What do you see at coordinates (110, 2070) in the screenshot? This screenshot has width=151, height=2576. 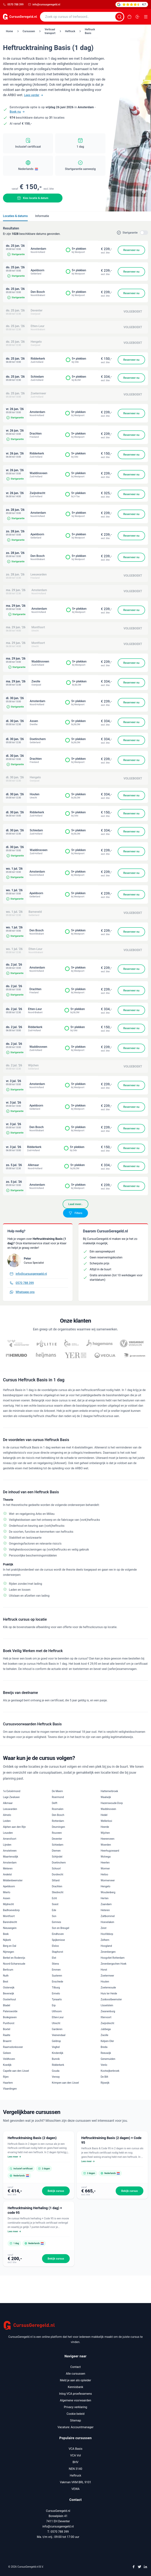 I see `Kootwijkerbroek` at bounding box center [110, 2070].